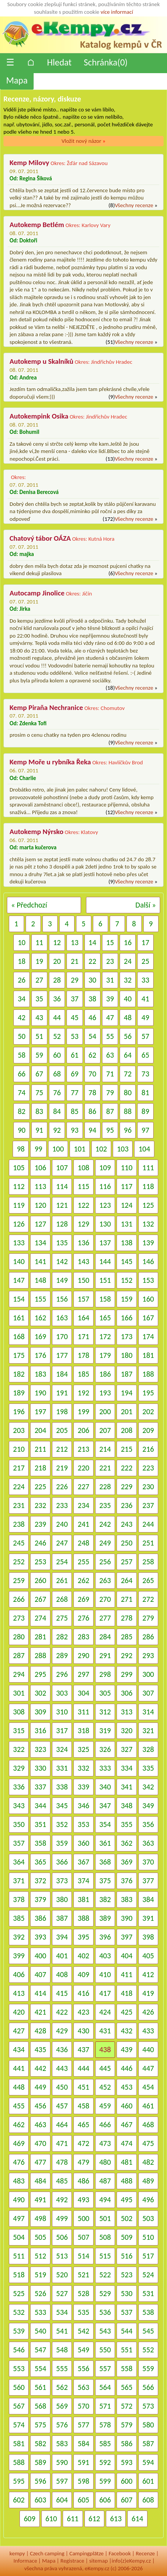 This screenshot has height=2576, width=167. What do you see at coordinates (18, 1936) in the screenshot?
I see `392` at bounding box center [18, 1936].